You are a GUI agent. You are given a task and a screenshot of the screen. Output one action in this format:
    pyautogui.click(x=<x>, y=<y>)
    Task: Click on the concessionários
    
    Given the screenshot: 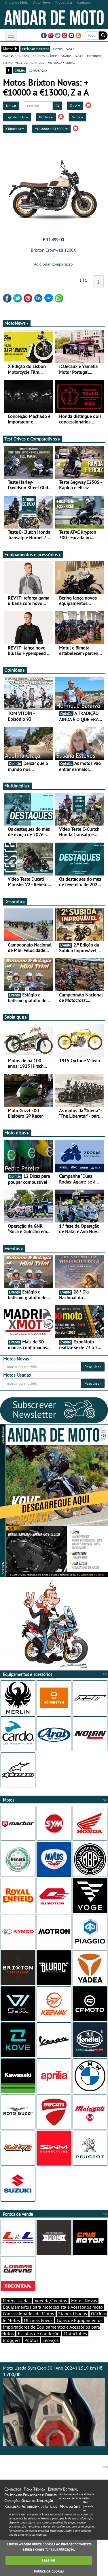 What is the action you would take?
    pyautogui.click(x=45, y=55)
    